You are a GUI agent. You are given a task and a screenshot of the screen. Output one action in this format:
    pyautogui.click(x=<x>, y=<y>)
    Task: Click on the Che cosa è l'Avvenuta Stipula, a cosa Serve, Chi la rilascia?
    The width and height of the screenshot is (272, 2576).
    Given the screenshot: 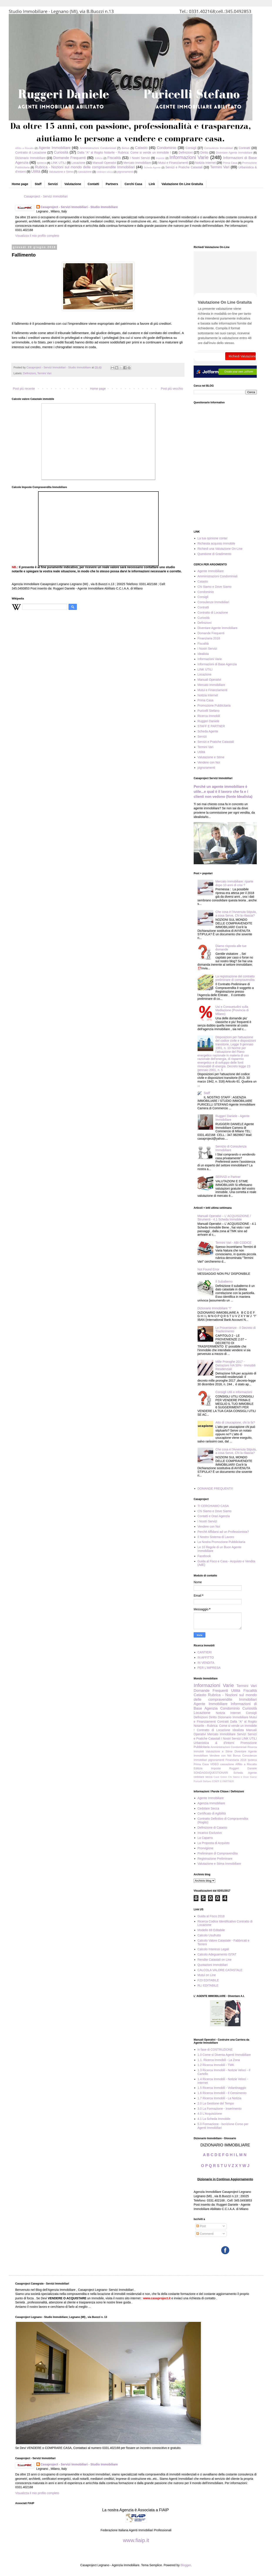 What is the action you would take?
    pyautogui.click(x=236, y=913)
    